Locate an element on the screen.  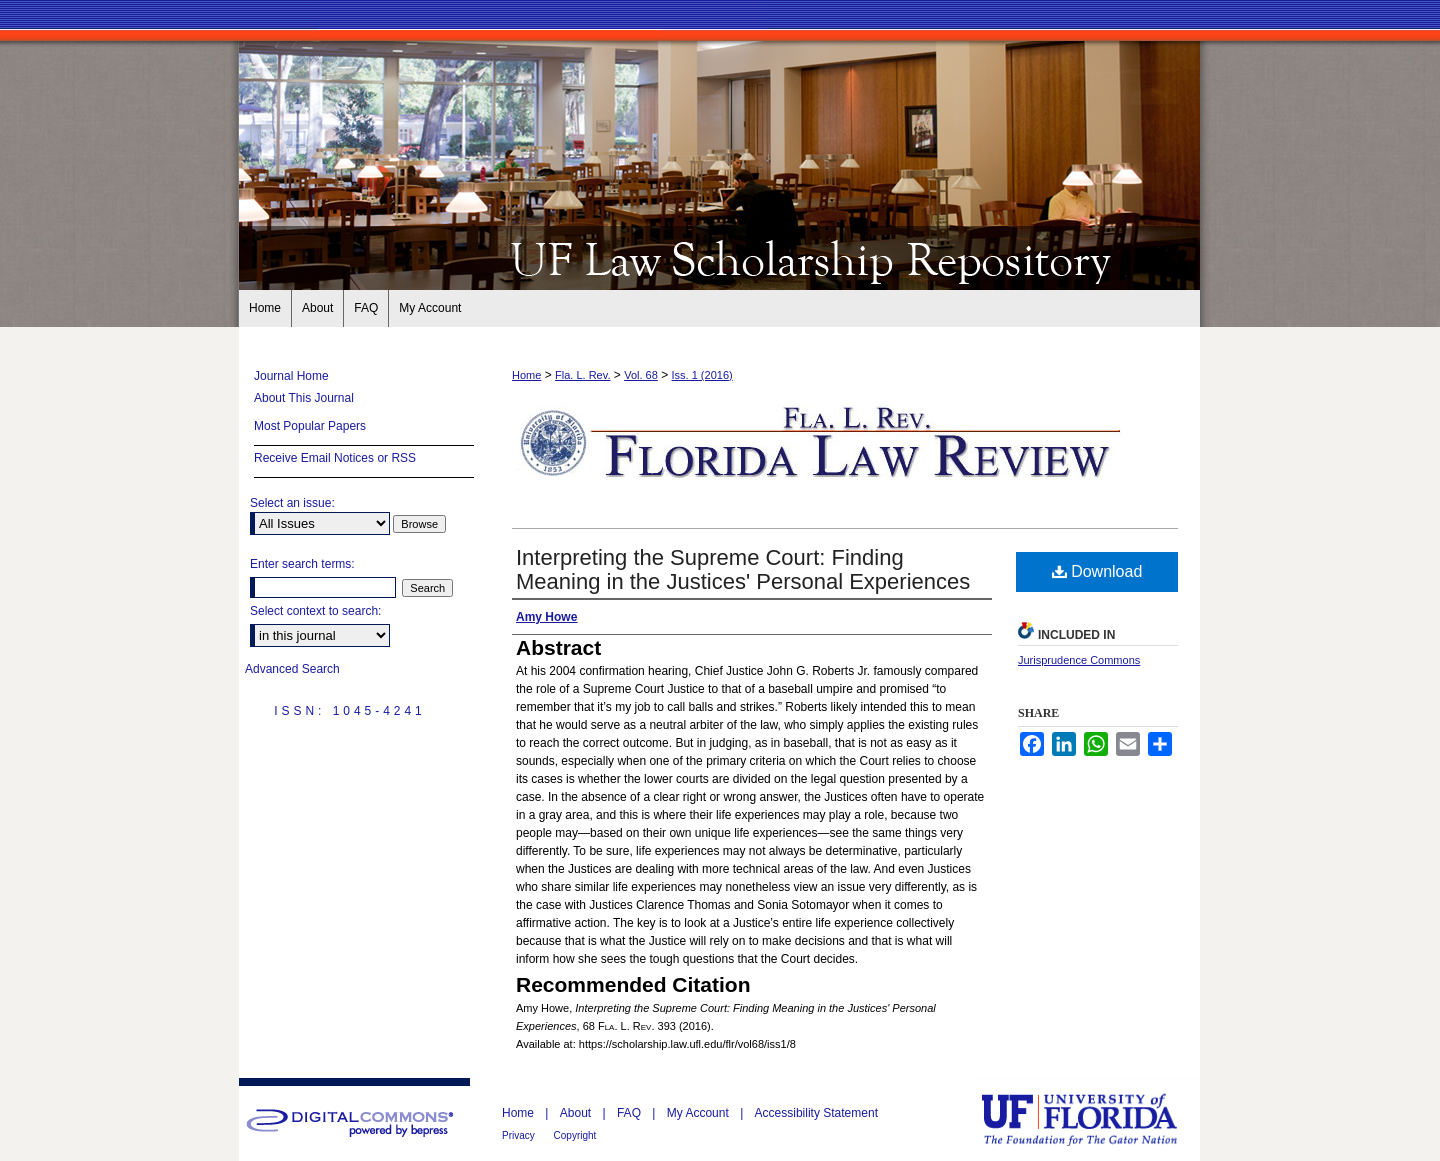
Select context to search: is located at coordinates (315, 611).